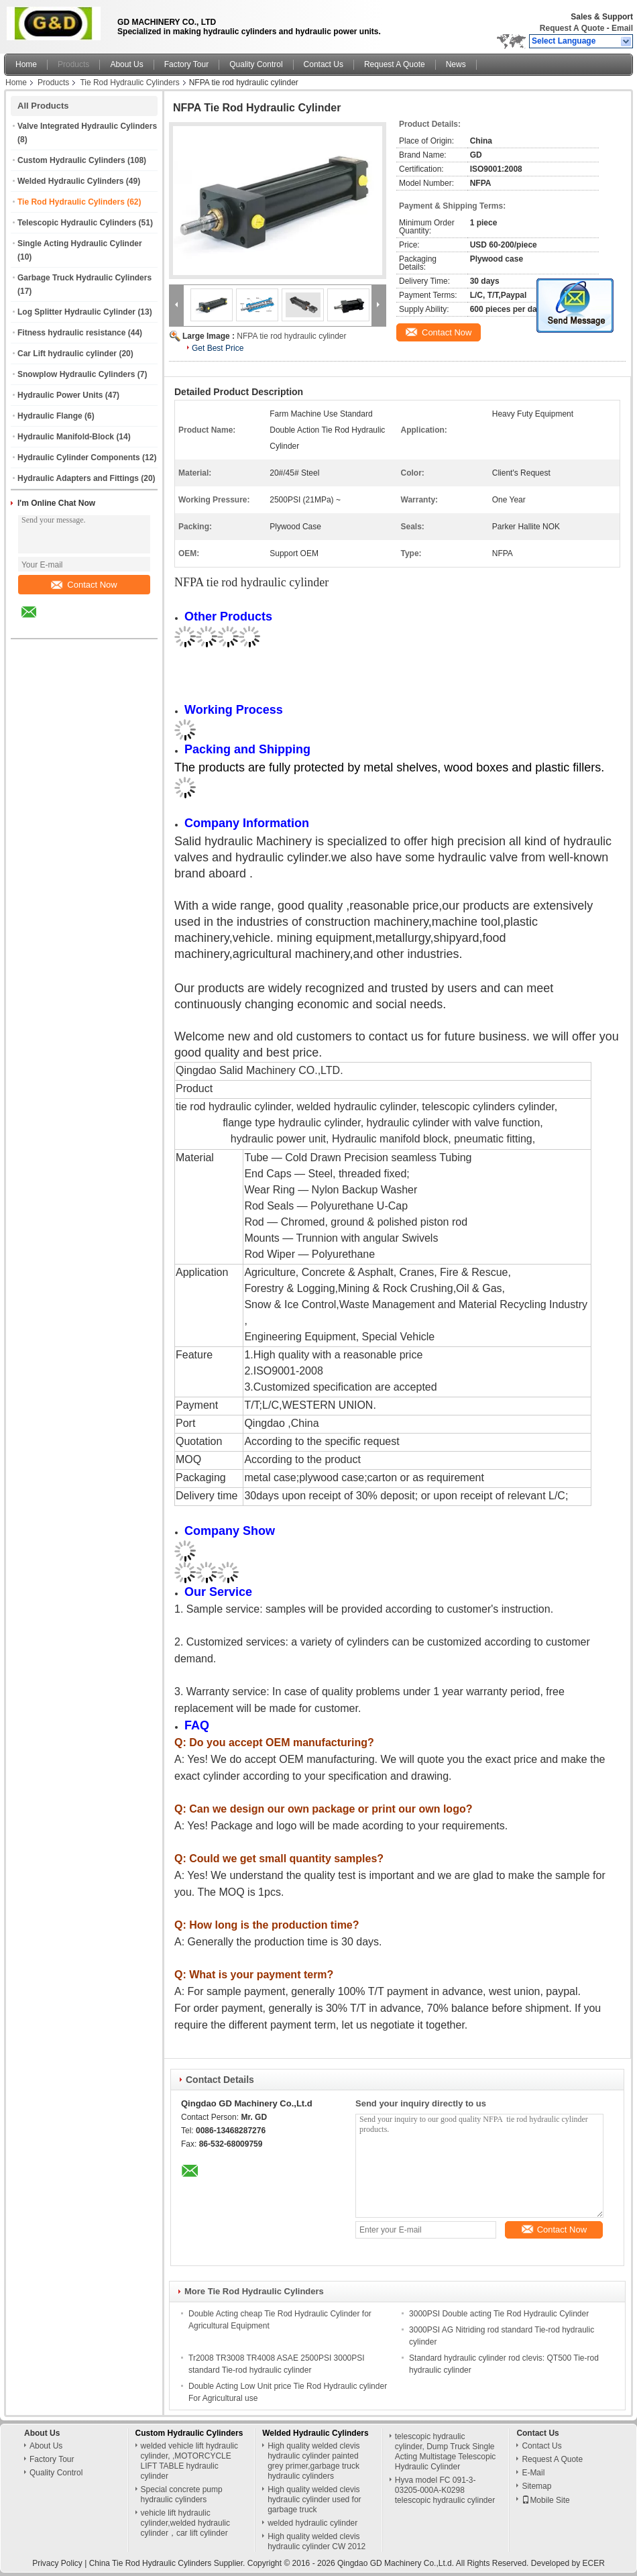 The width and height of the screenshot is (637, 2576). What do you see at coordinates (189, 2461) in the screenshot?
I see `welded vehicle lift hydraulic cylinder, ,MOTORCYCLE LIFT TABLE hydraulic cylinder` at bounding box center [189, 2461].